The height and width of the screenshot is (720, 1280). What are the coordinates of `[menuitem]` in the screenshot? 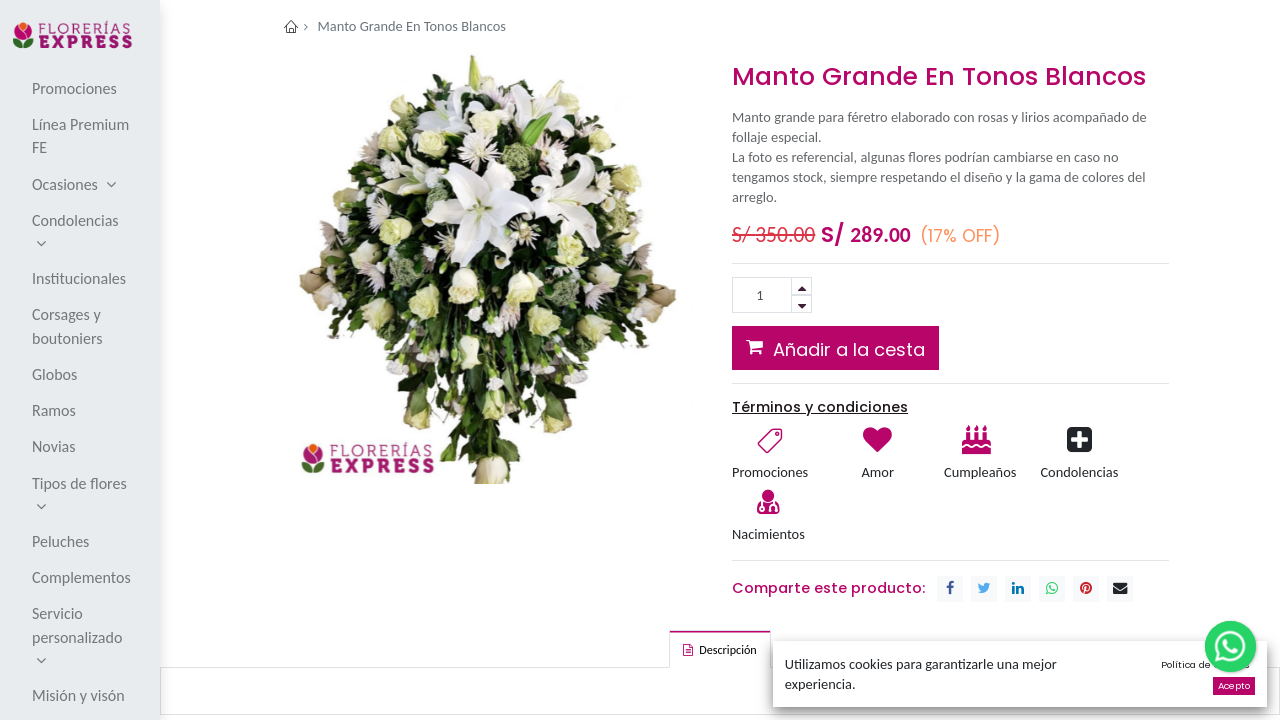 It's located at (81, 88).